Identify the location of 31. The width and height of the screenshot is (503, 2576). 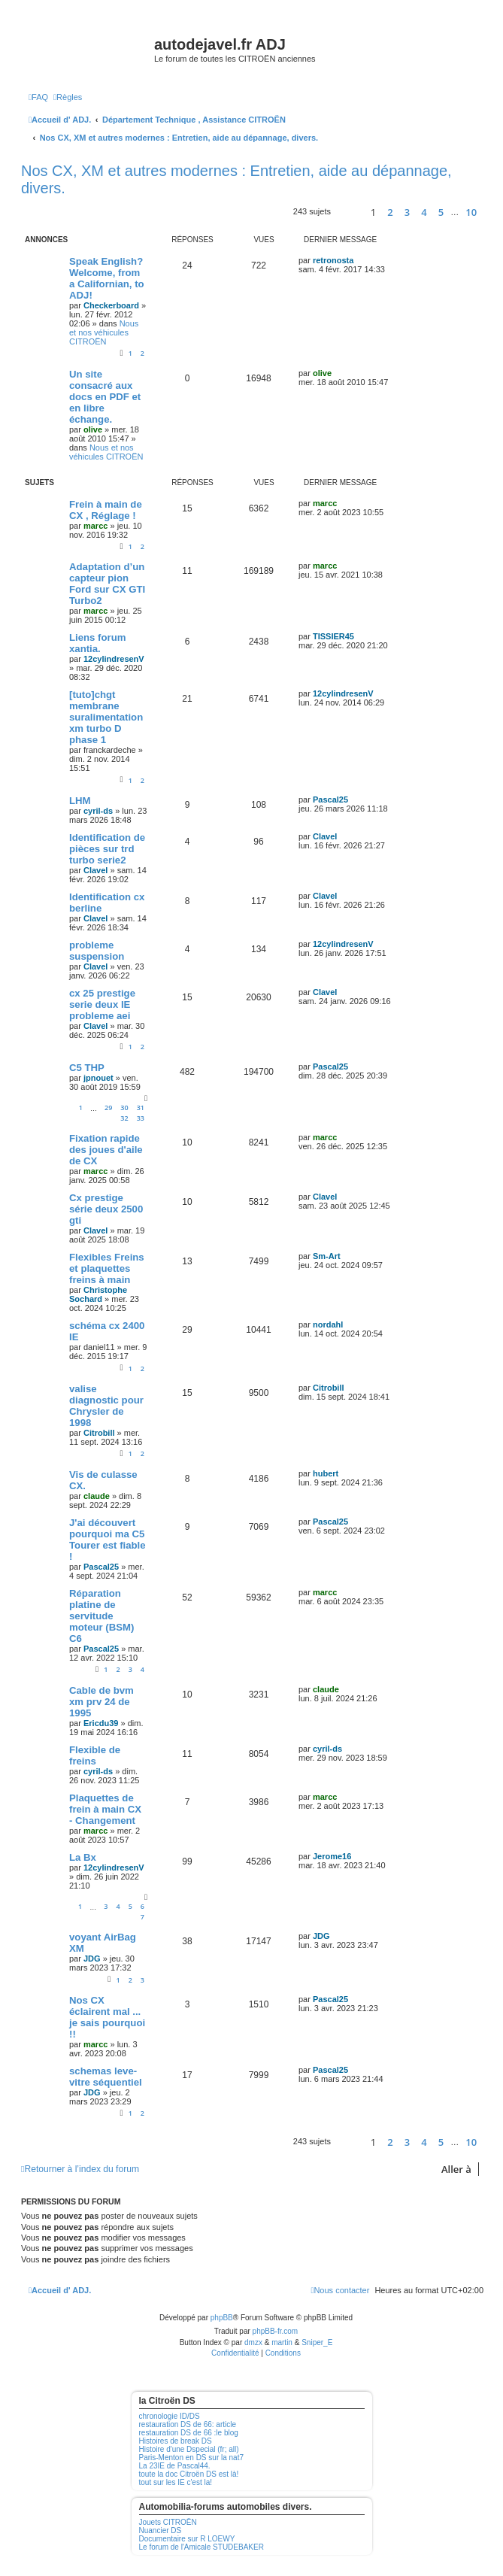
(140, 1107).